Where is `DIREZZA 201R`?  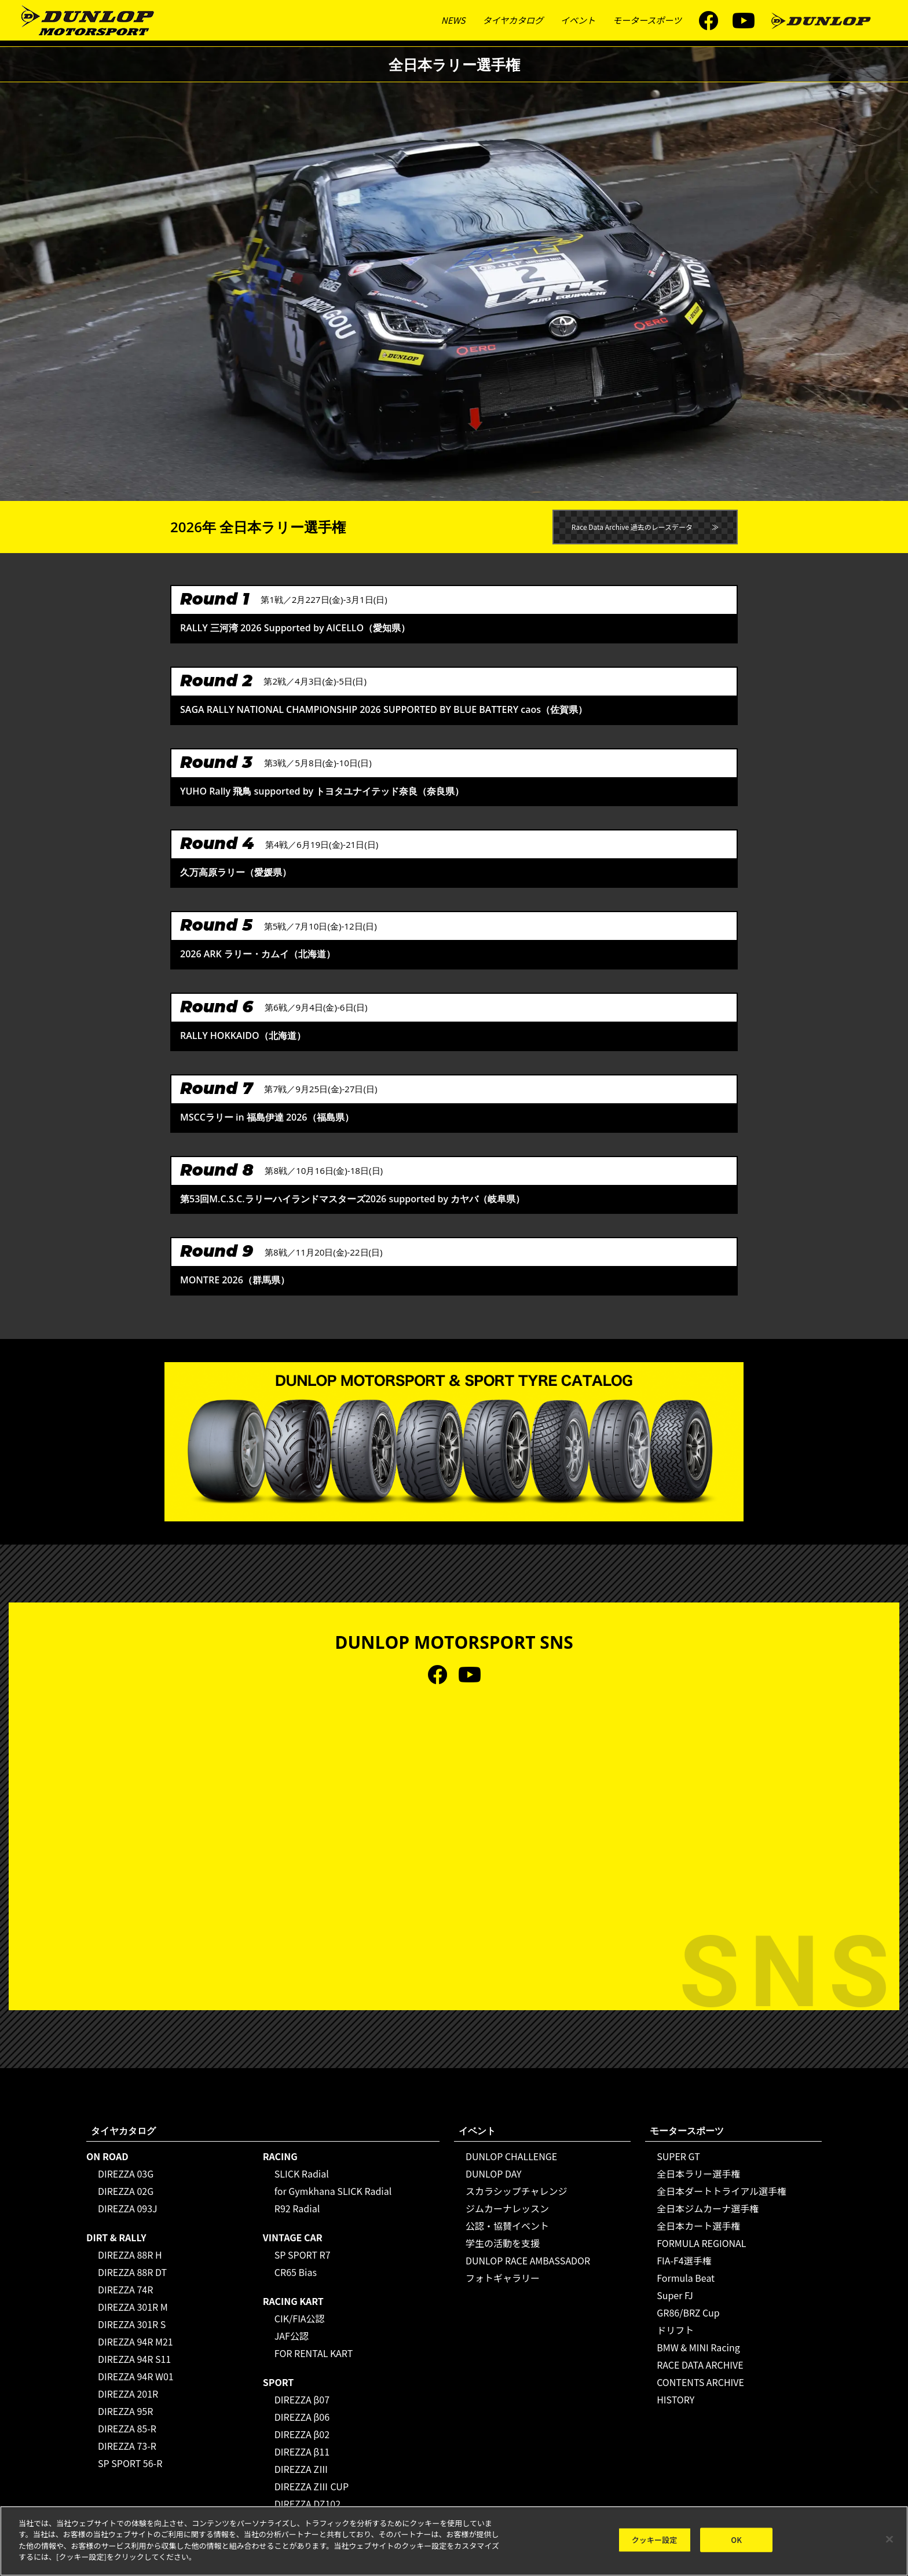
DIREZZA 201R is located at coordinates (128, 2394).